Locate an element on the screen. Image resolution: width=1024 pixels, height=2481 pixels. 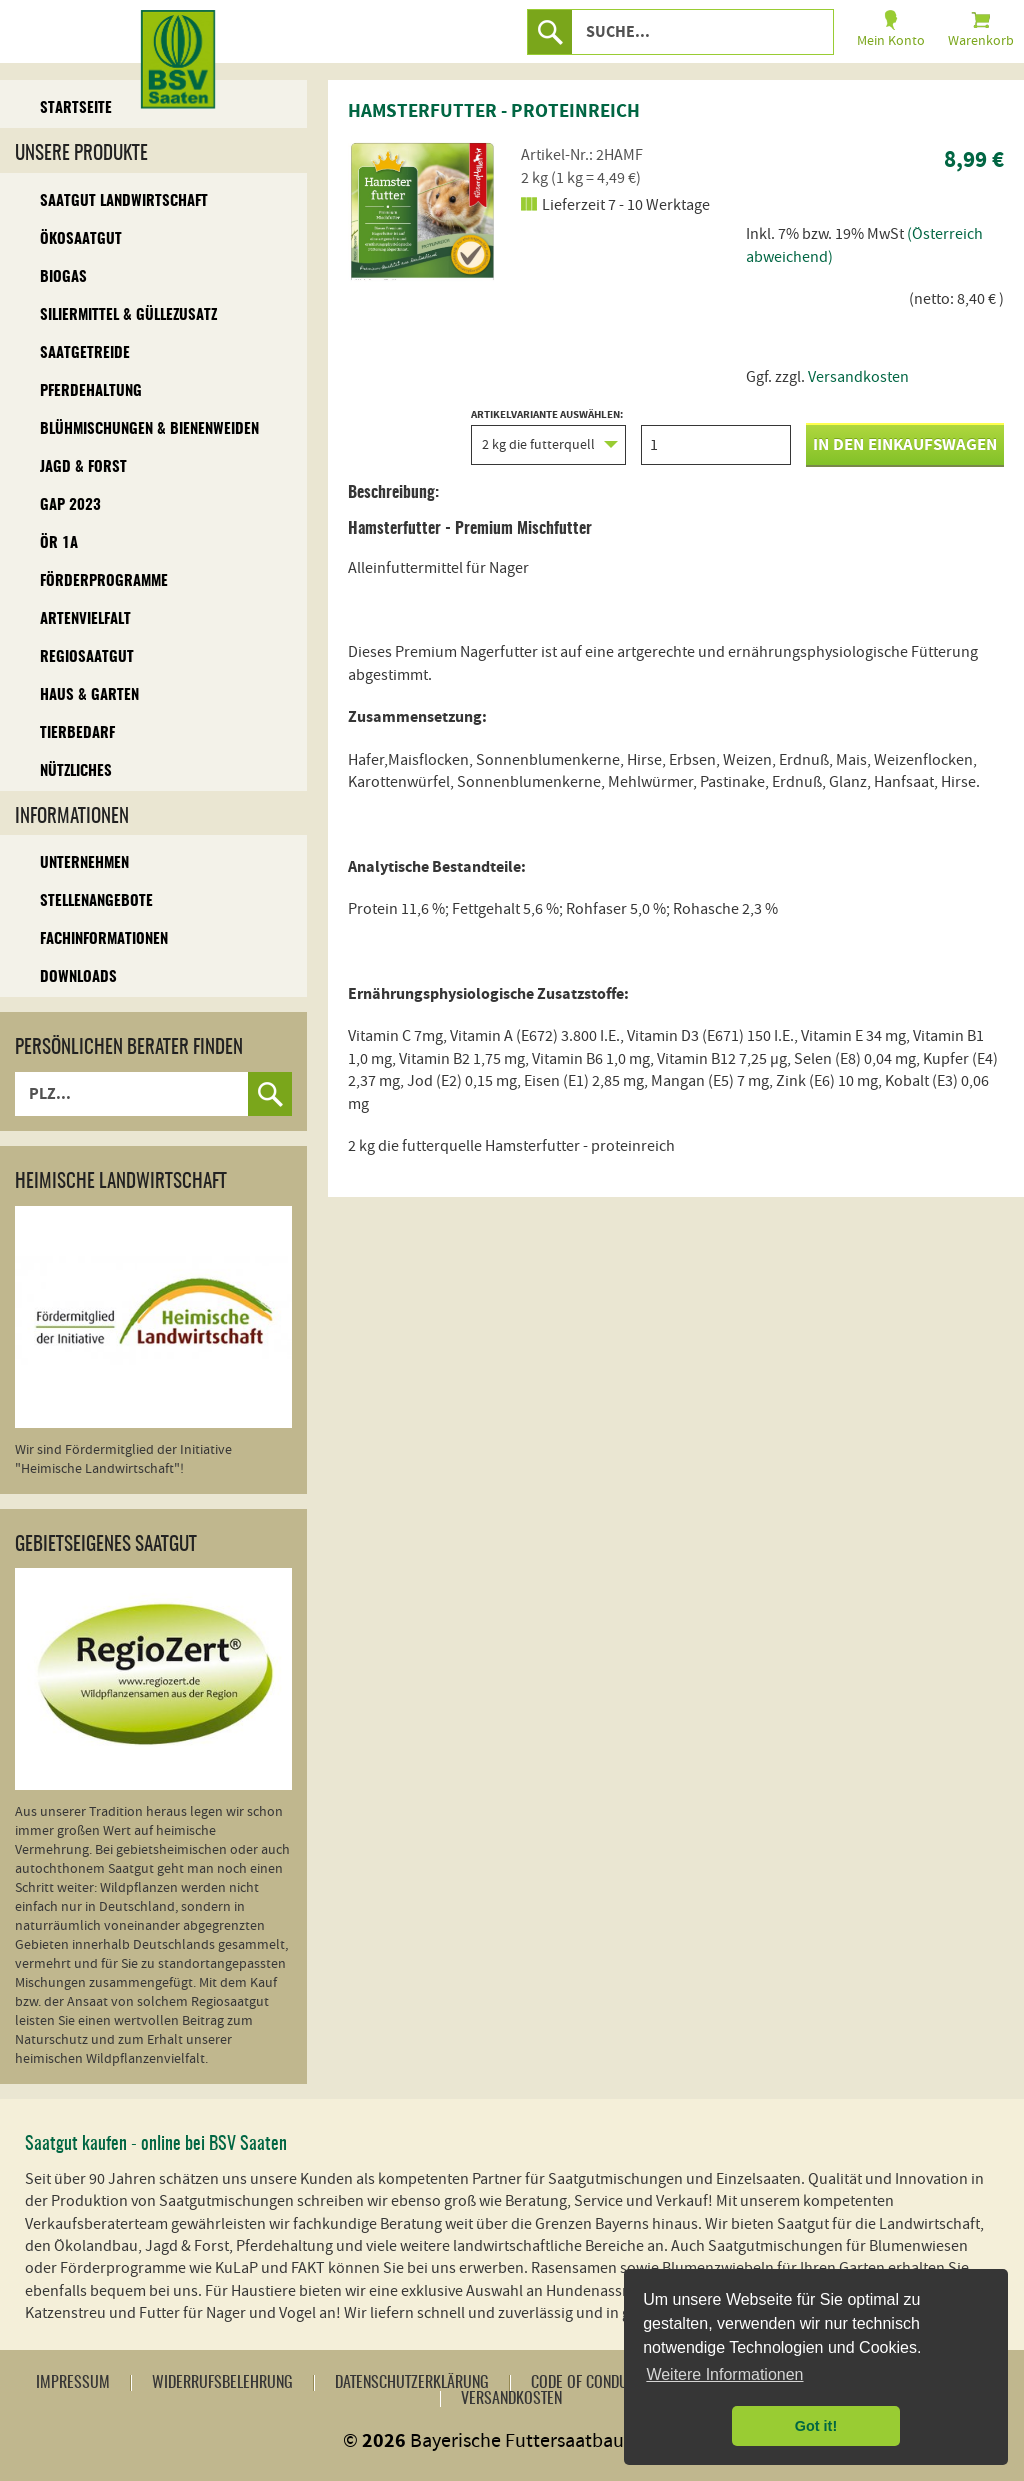
ÖR 1A is located at coordinates (59, 543).